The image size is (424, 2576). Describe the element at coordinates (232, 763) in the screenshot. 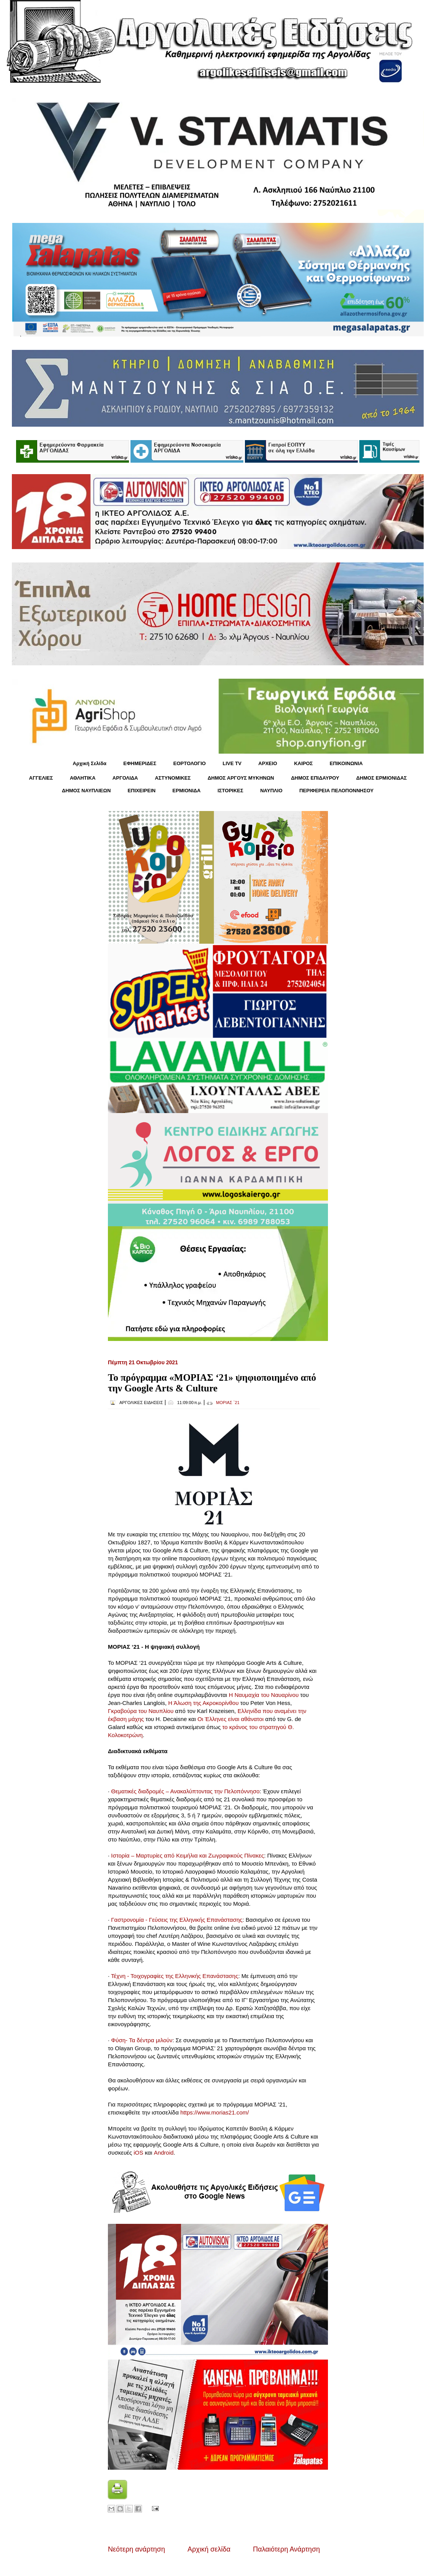

I see `LIVE TV` at that location.